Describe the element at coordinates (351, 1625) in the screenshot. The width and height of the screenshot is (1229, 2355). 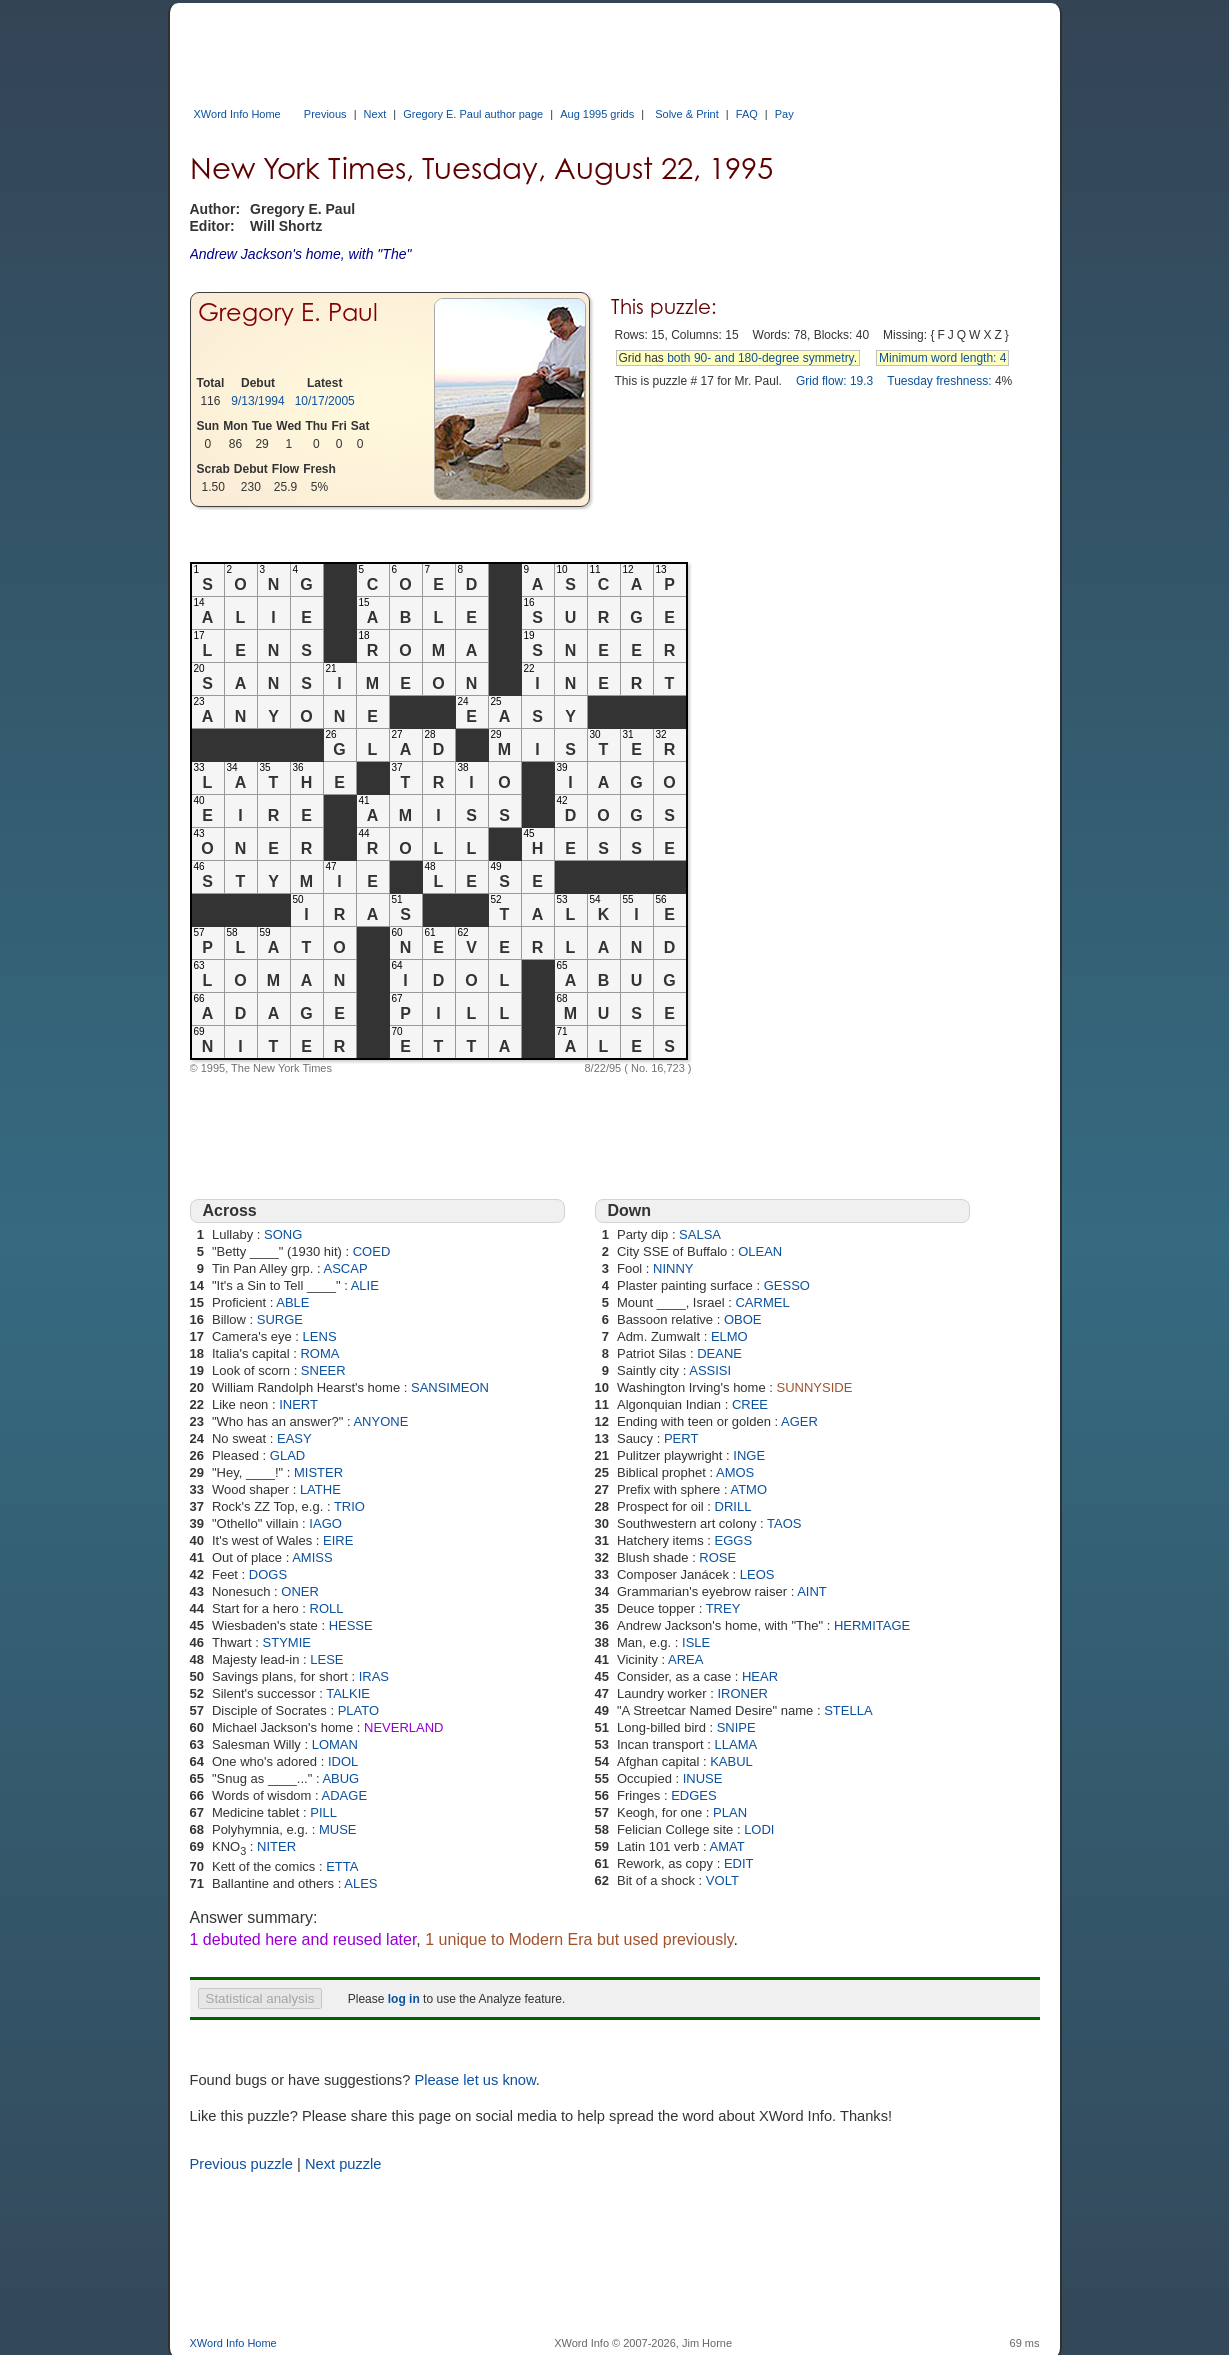
I see `HESSE` at that location.